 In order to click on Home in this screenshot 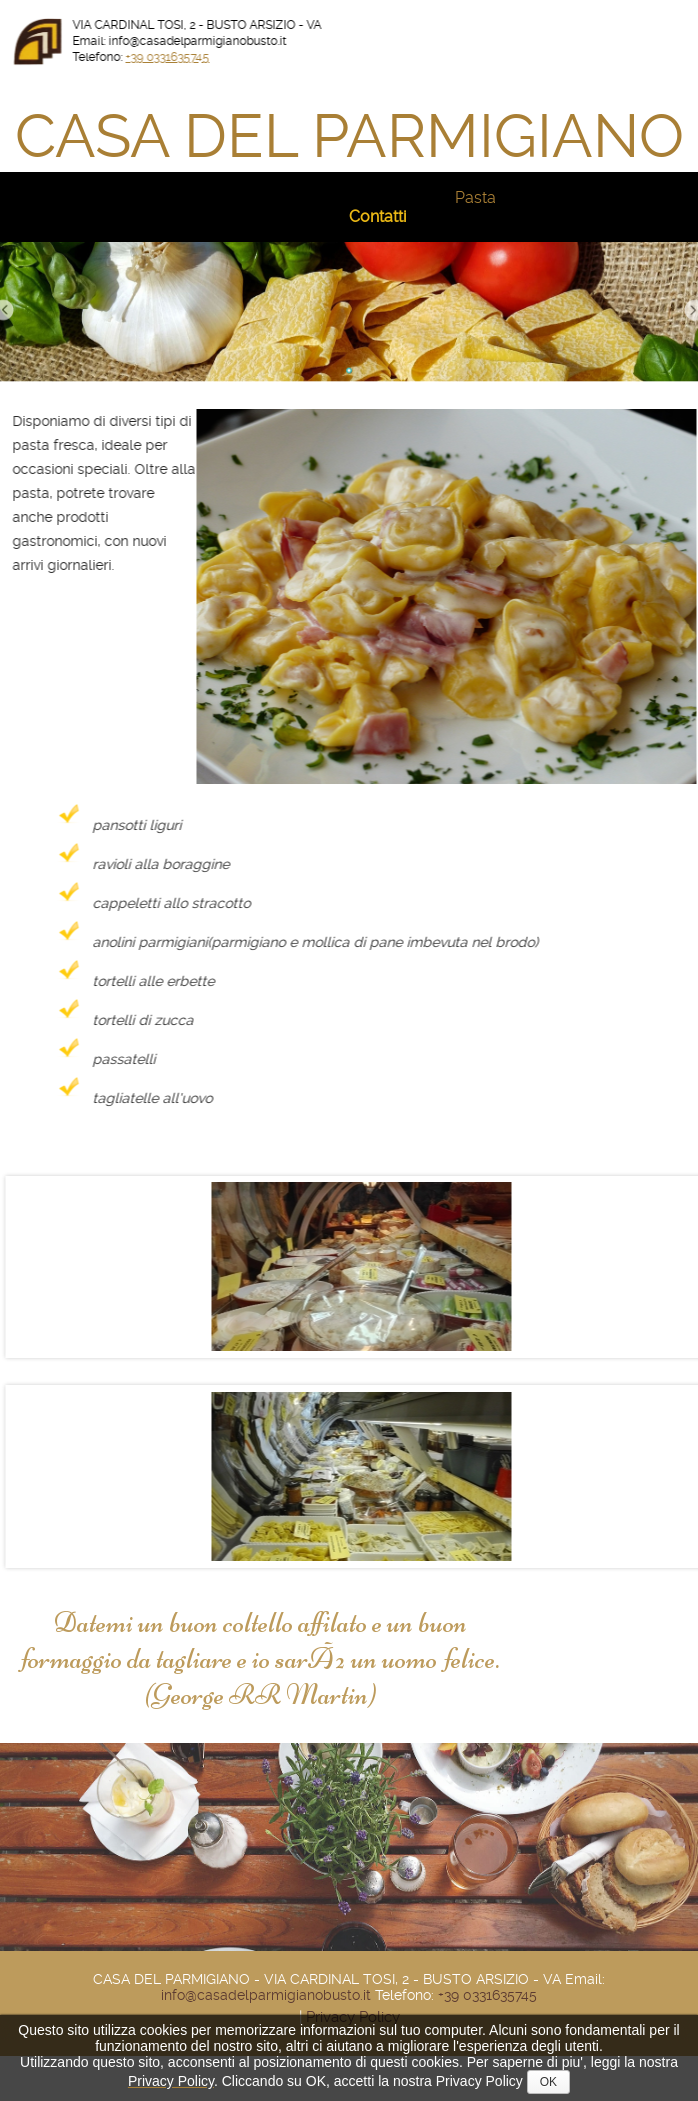, I will do `click(80, 197)`.